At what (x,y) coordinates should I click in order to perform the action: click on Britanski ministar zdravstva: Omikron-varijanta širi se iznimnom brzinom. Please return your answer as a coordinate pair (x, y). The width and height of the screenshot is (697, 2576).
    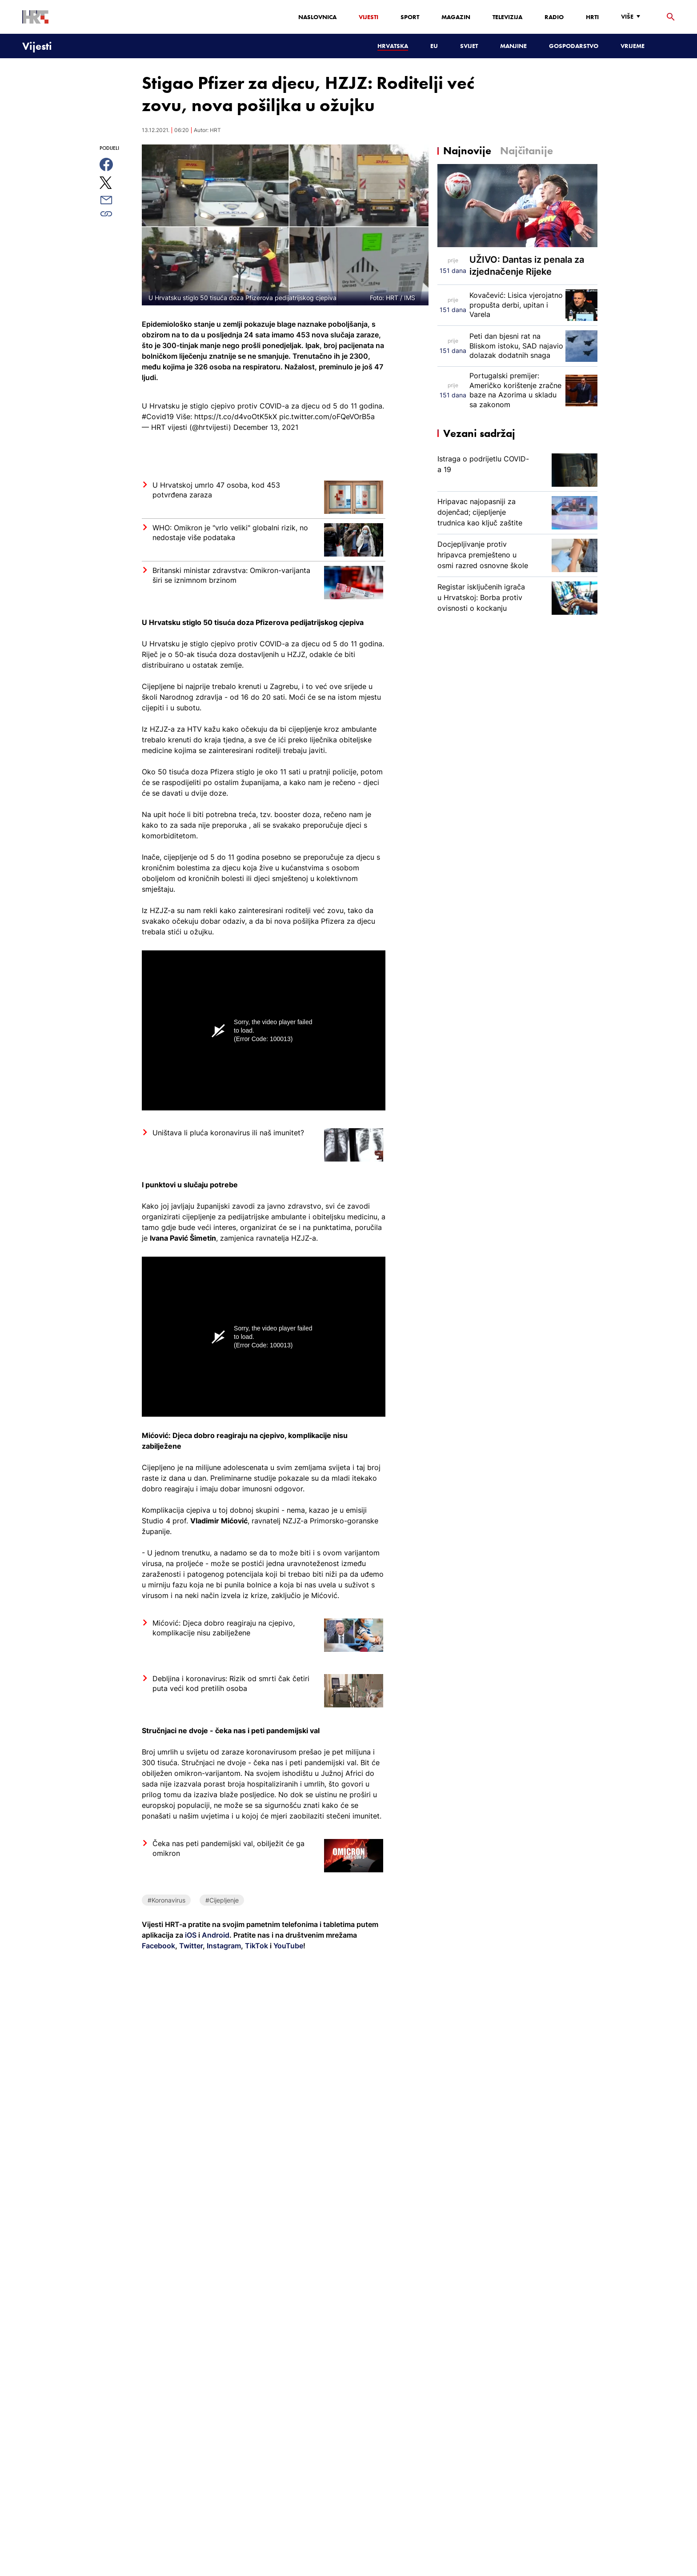
    Looking at the image, I should click on (231, 575).